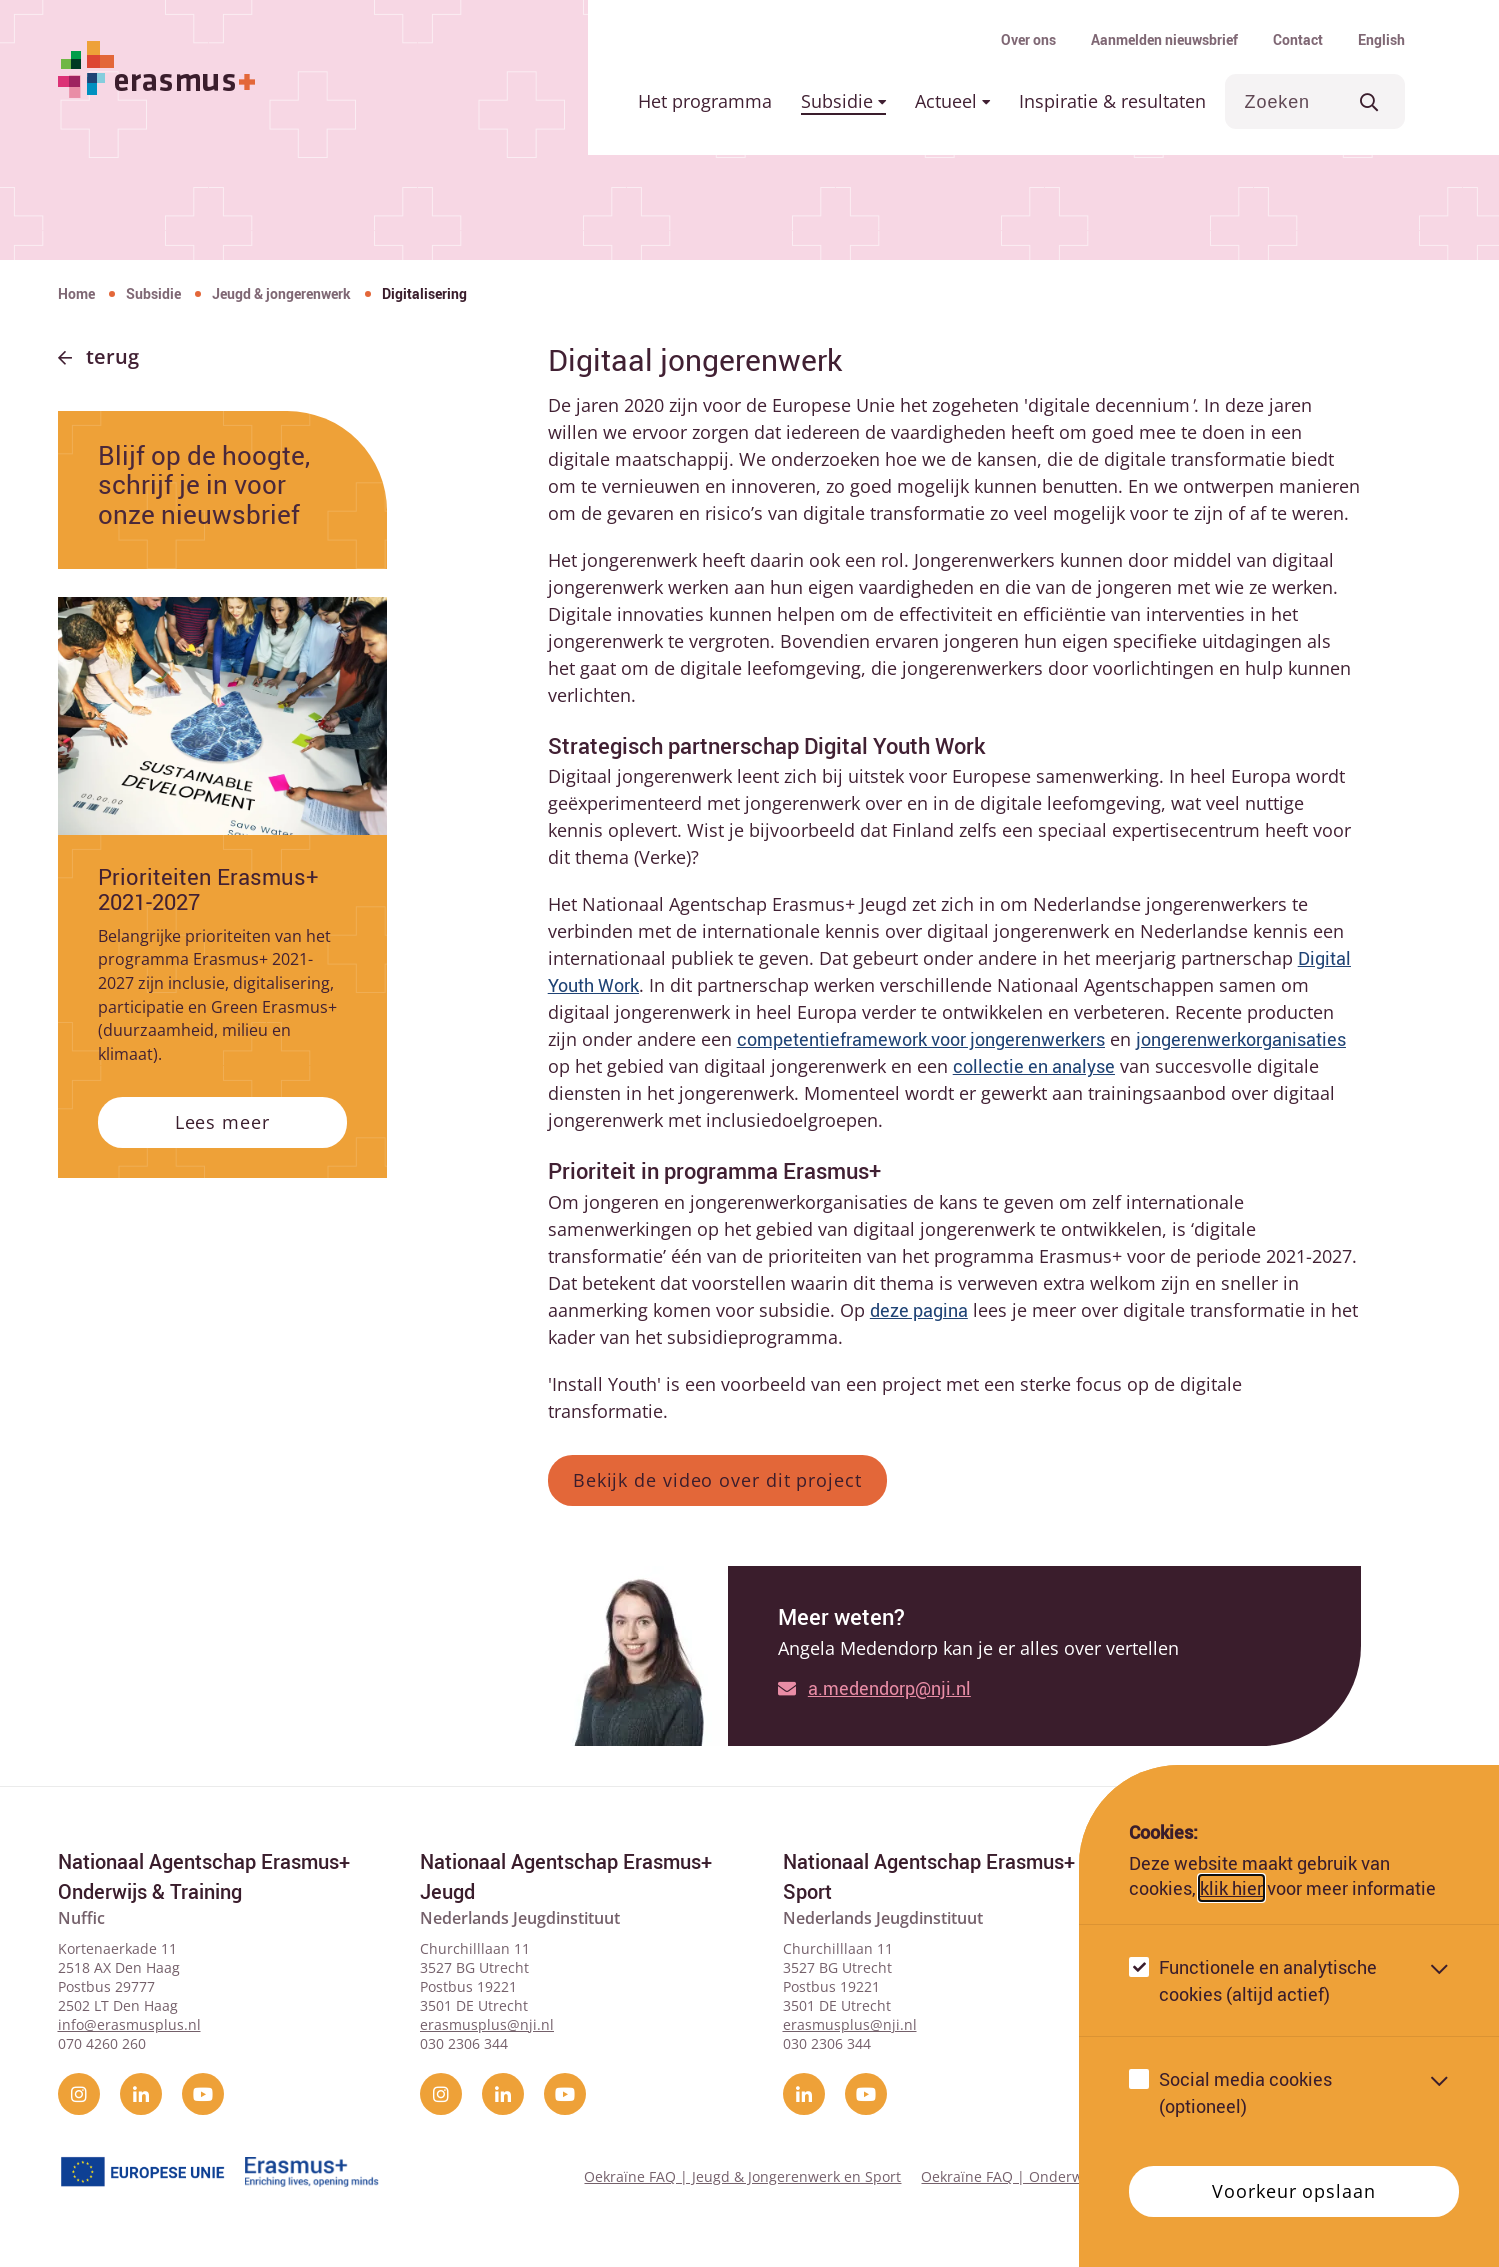 This screenshot has height=2267, width=1499. Describe the element at coordinates (487, 2024) in the screenshot. I see `erasmusplus@nji.nl` at that location.